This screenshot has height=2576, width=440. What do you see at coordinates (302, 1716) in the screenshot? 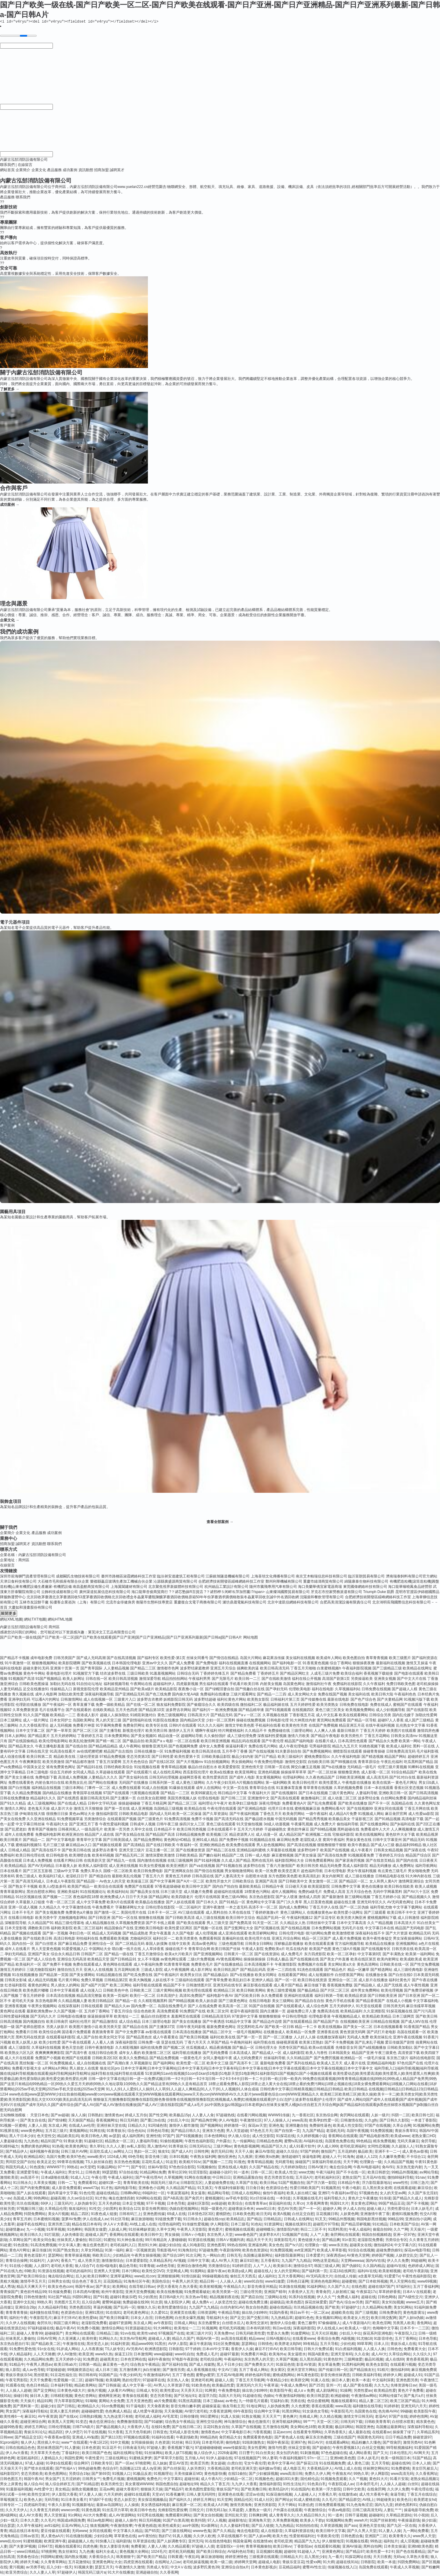
I see `丁香影视五月花` at bounding box center [302, 1716].